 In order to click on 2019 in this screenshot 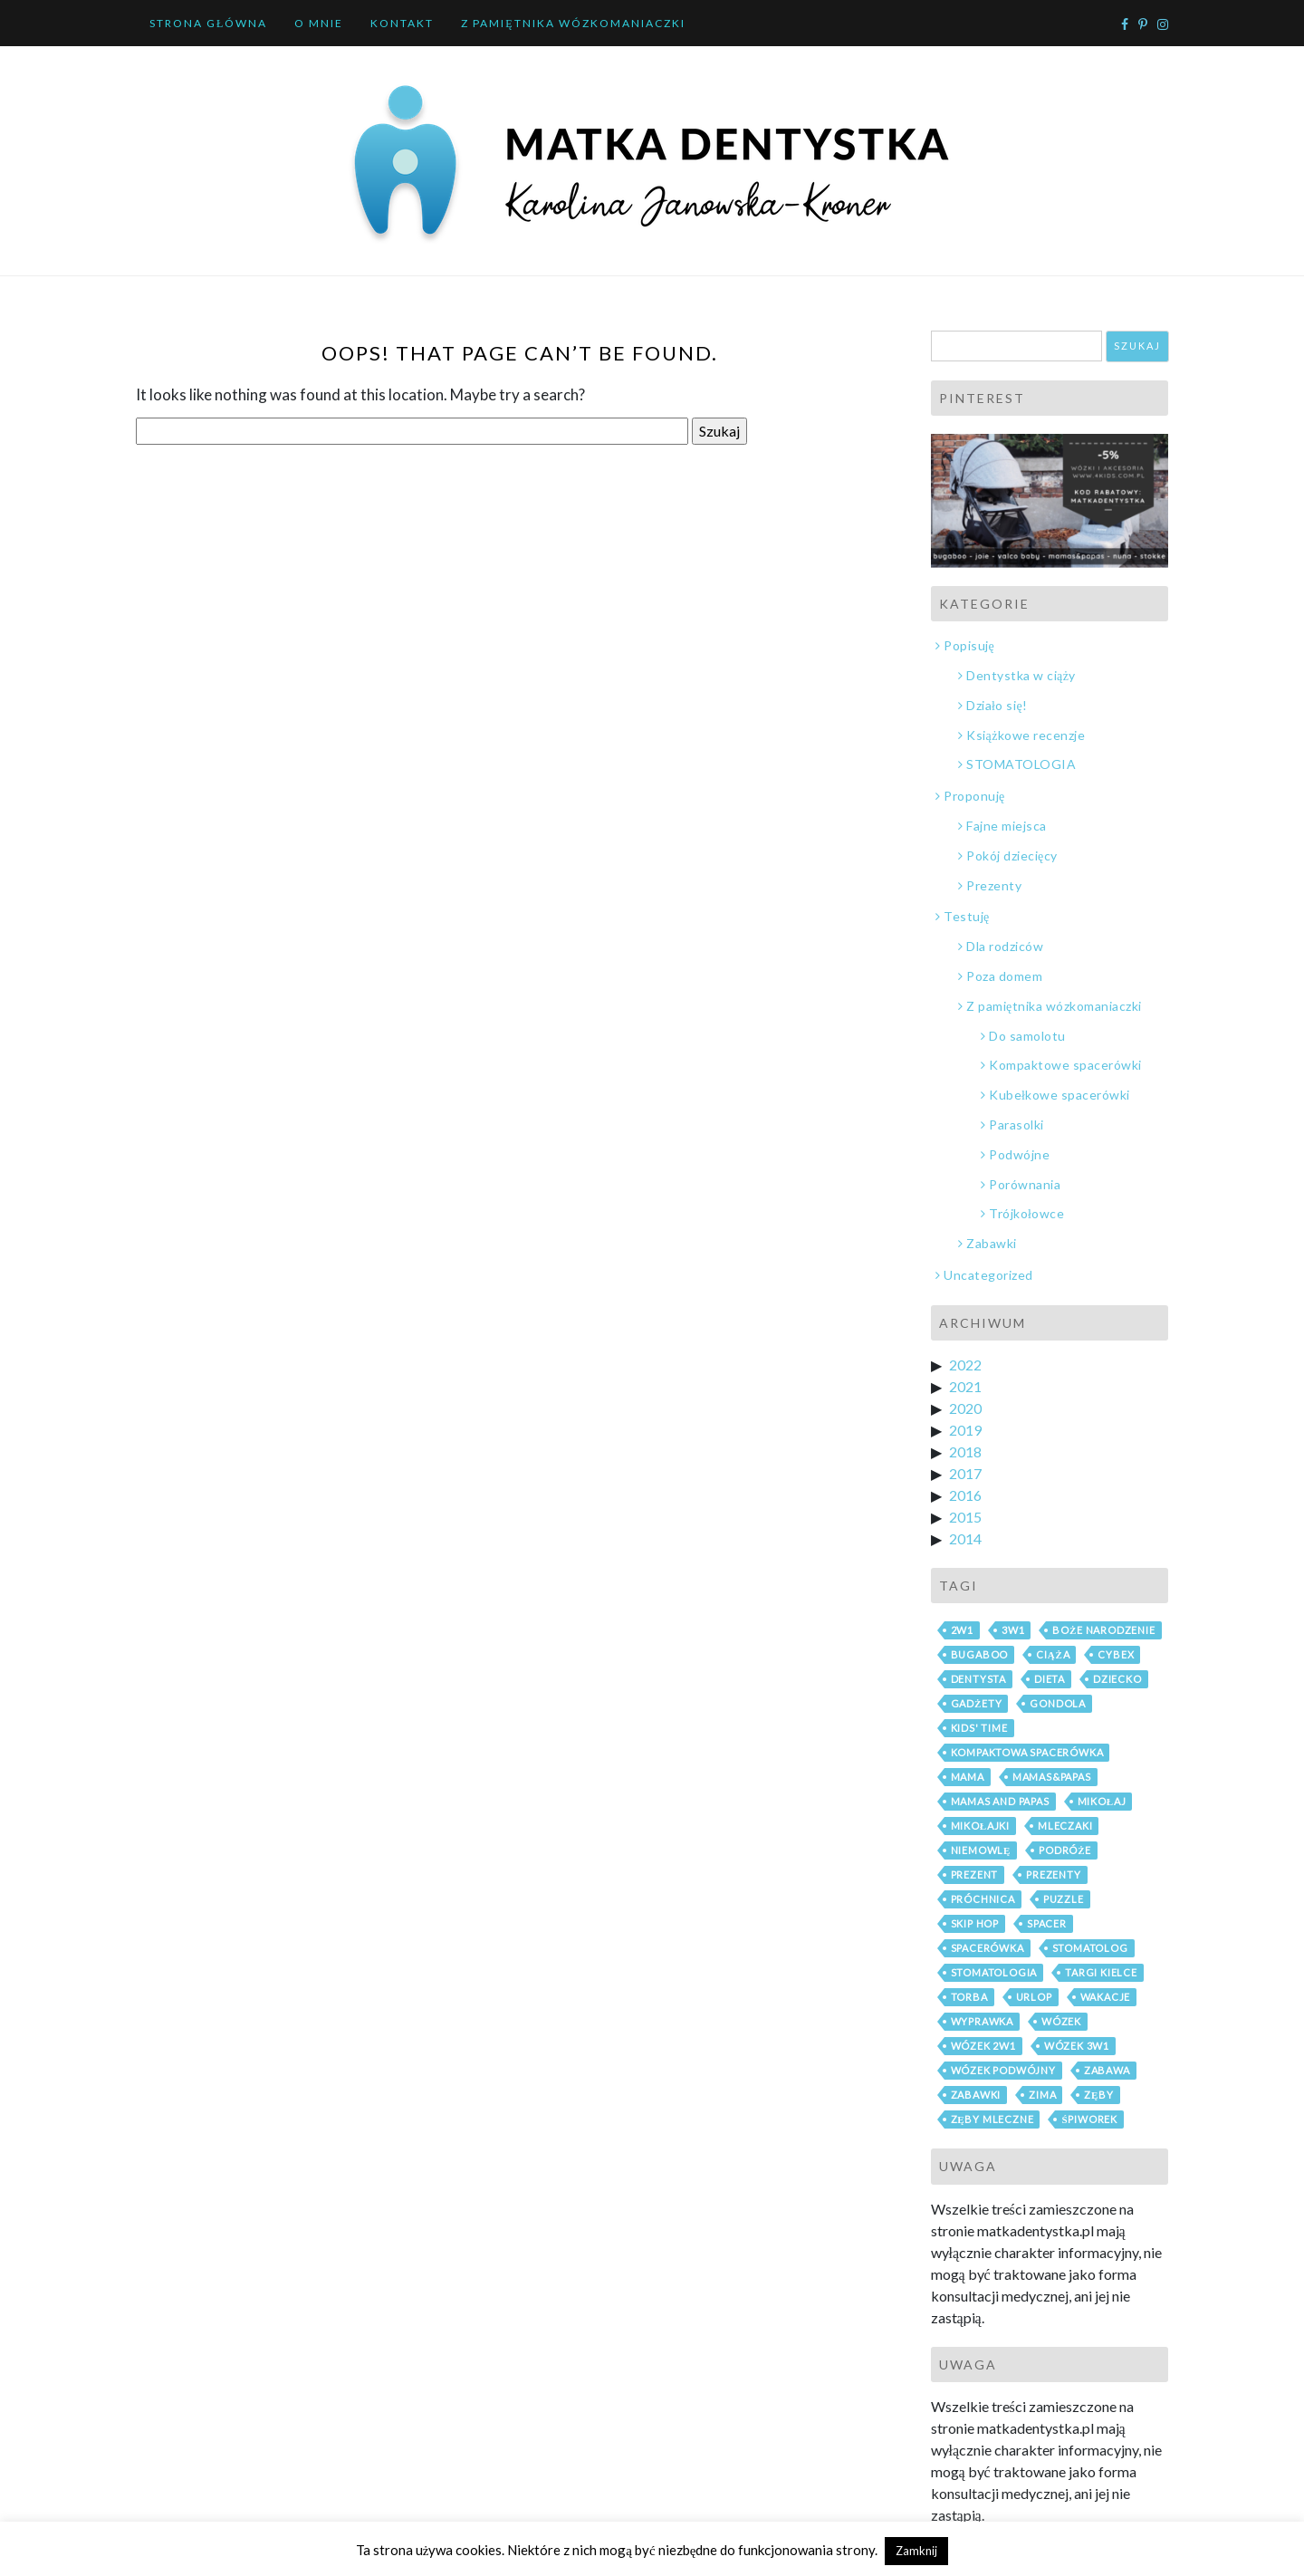, I will do `click(965, 1429)`.